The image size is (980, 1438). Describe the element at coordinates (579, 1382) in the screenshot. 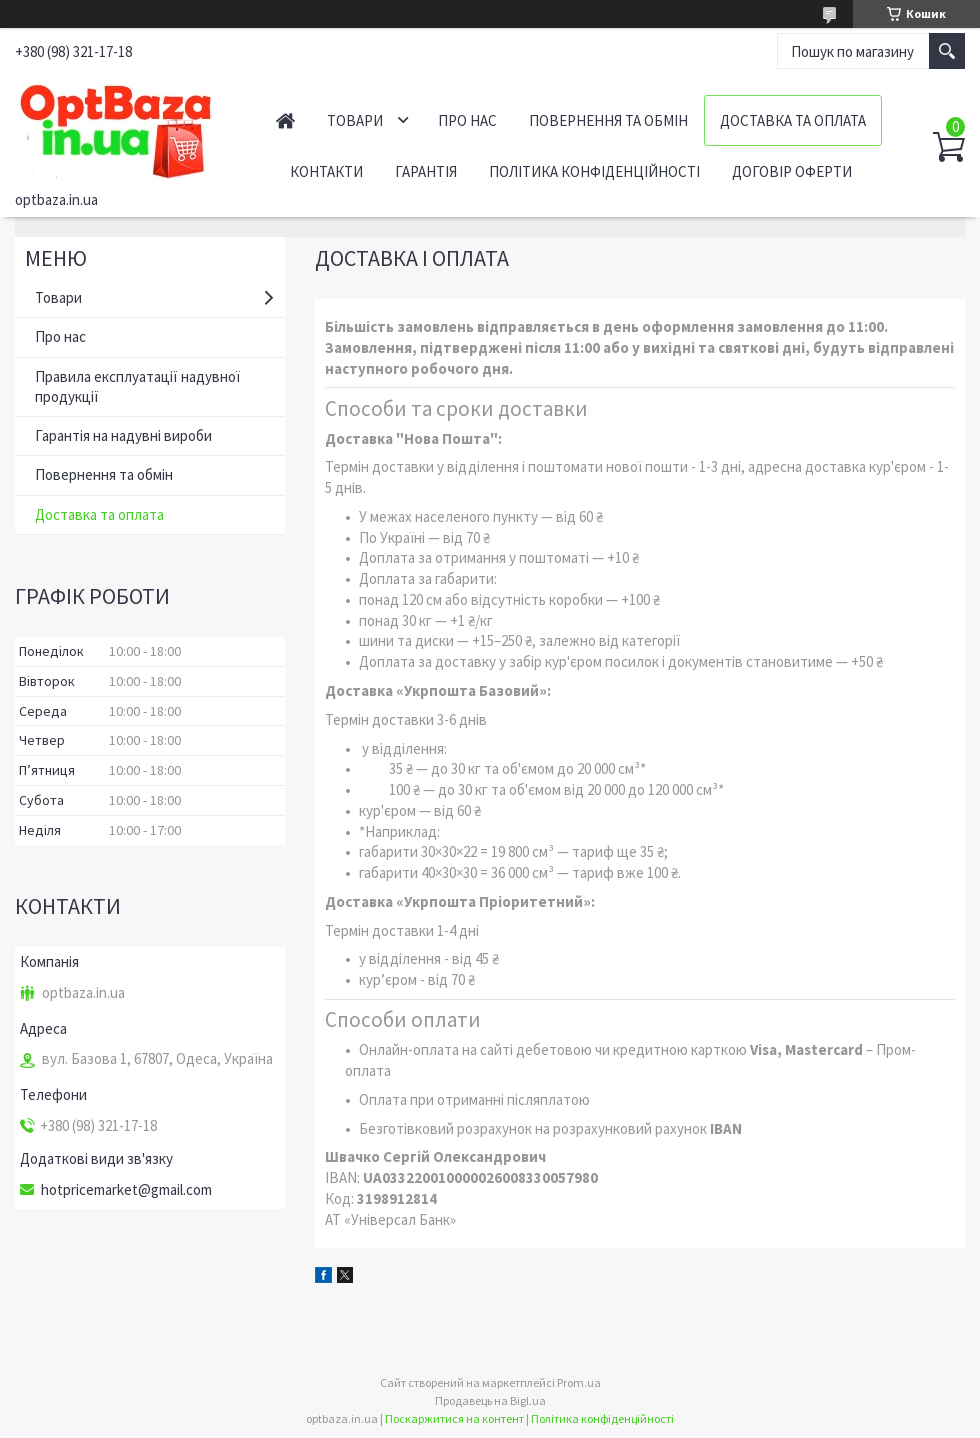

I see `Prom.ua` at that location.